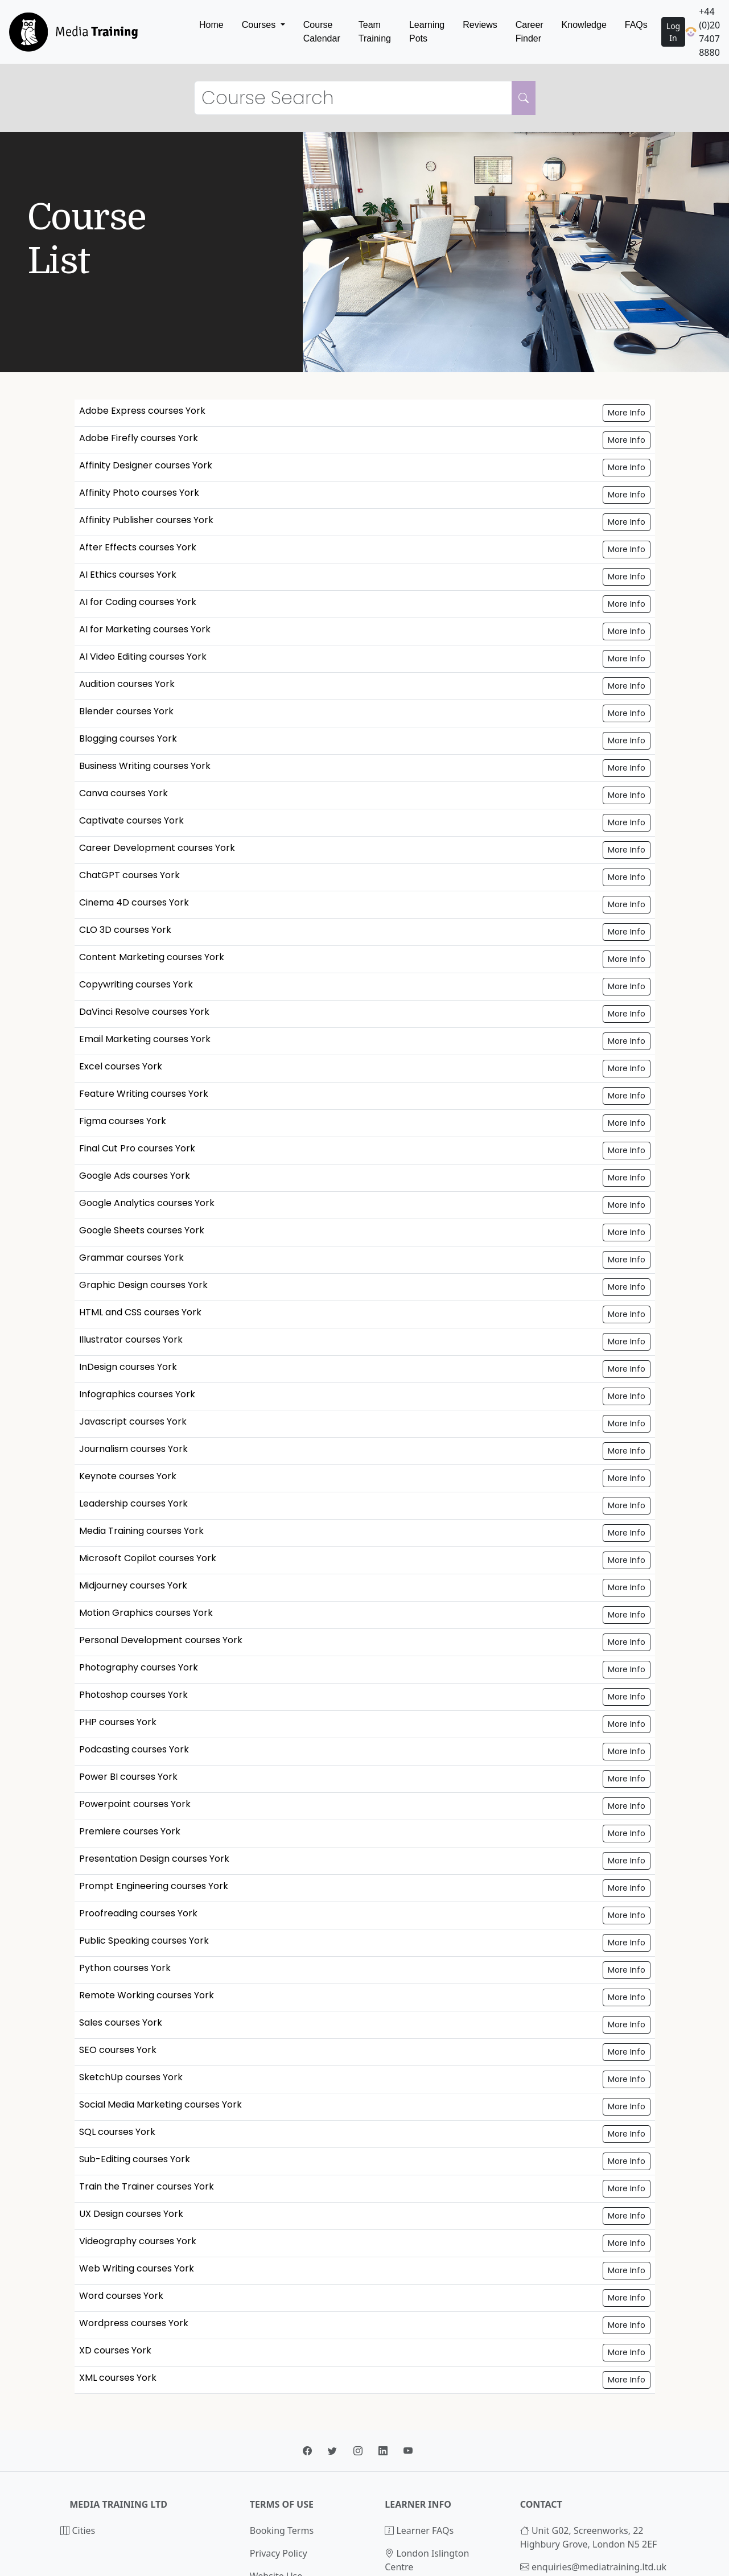 Image resolution: width=729 pixels, height=2576 pixels. Describe the element at coordinates (144, 1011) in the screenshot. I see `DaVinci Resolve courses York` at that location.